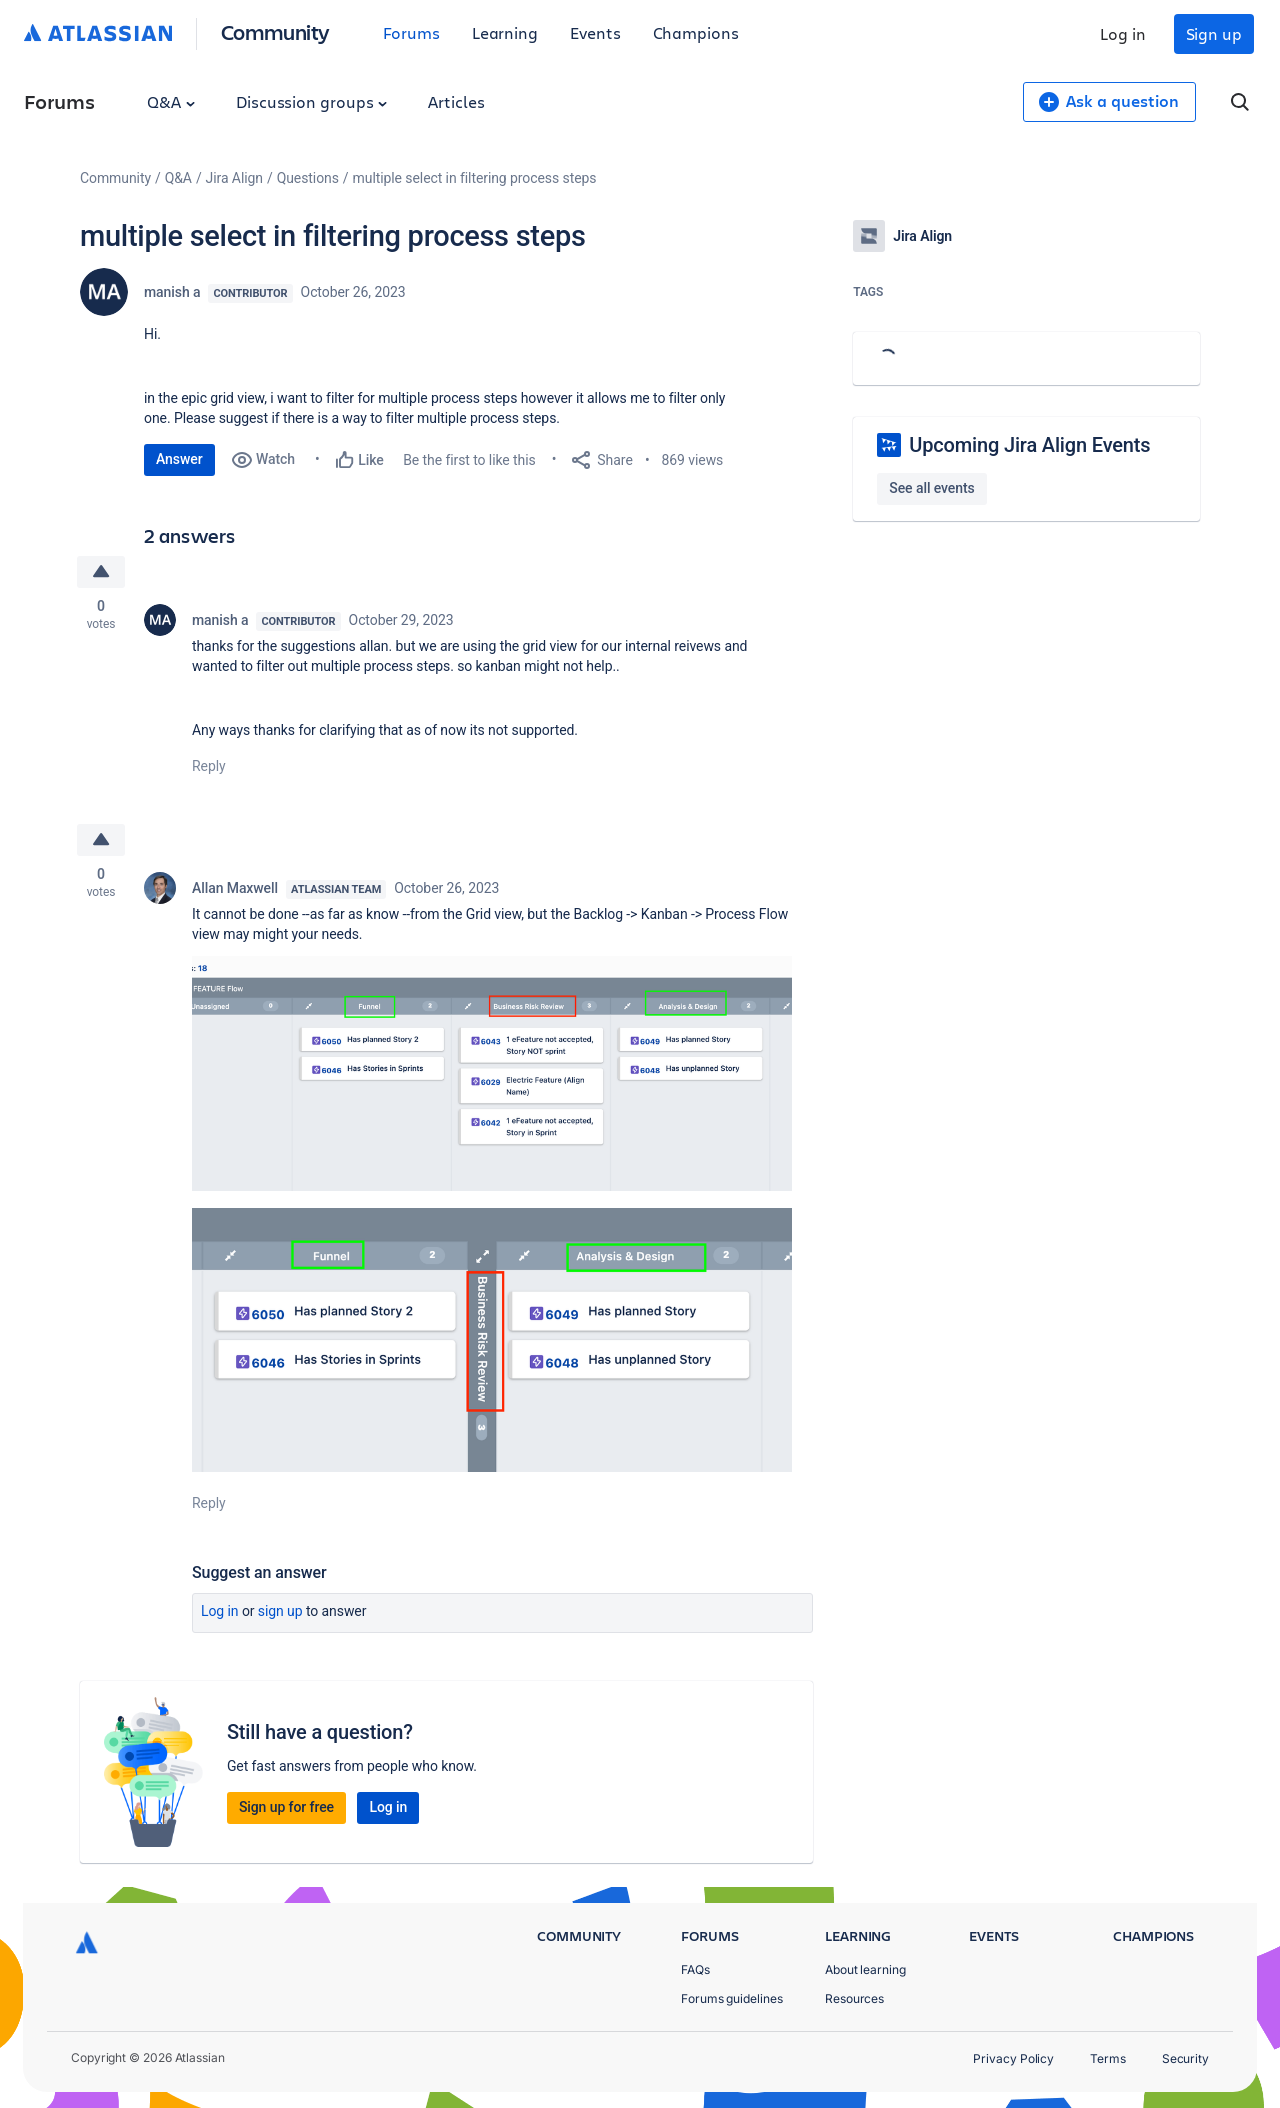  Describe the element at coordinates (505, 32) in the screenshot. I see `Learning` at that location.